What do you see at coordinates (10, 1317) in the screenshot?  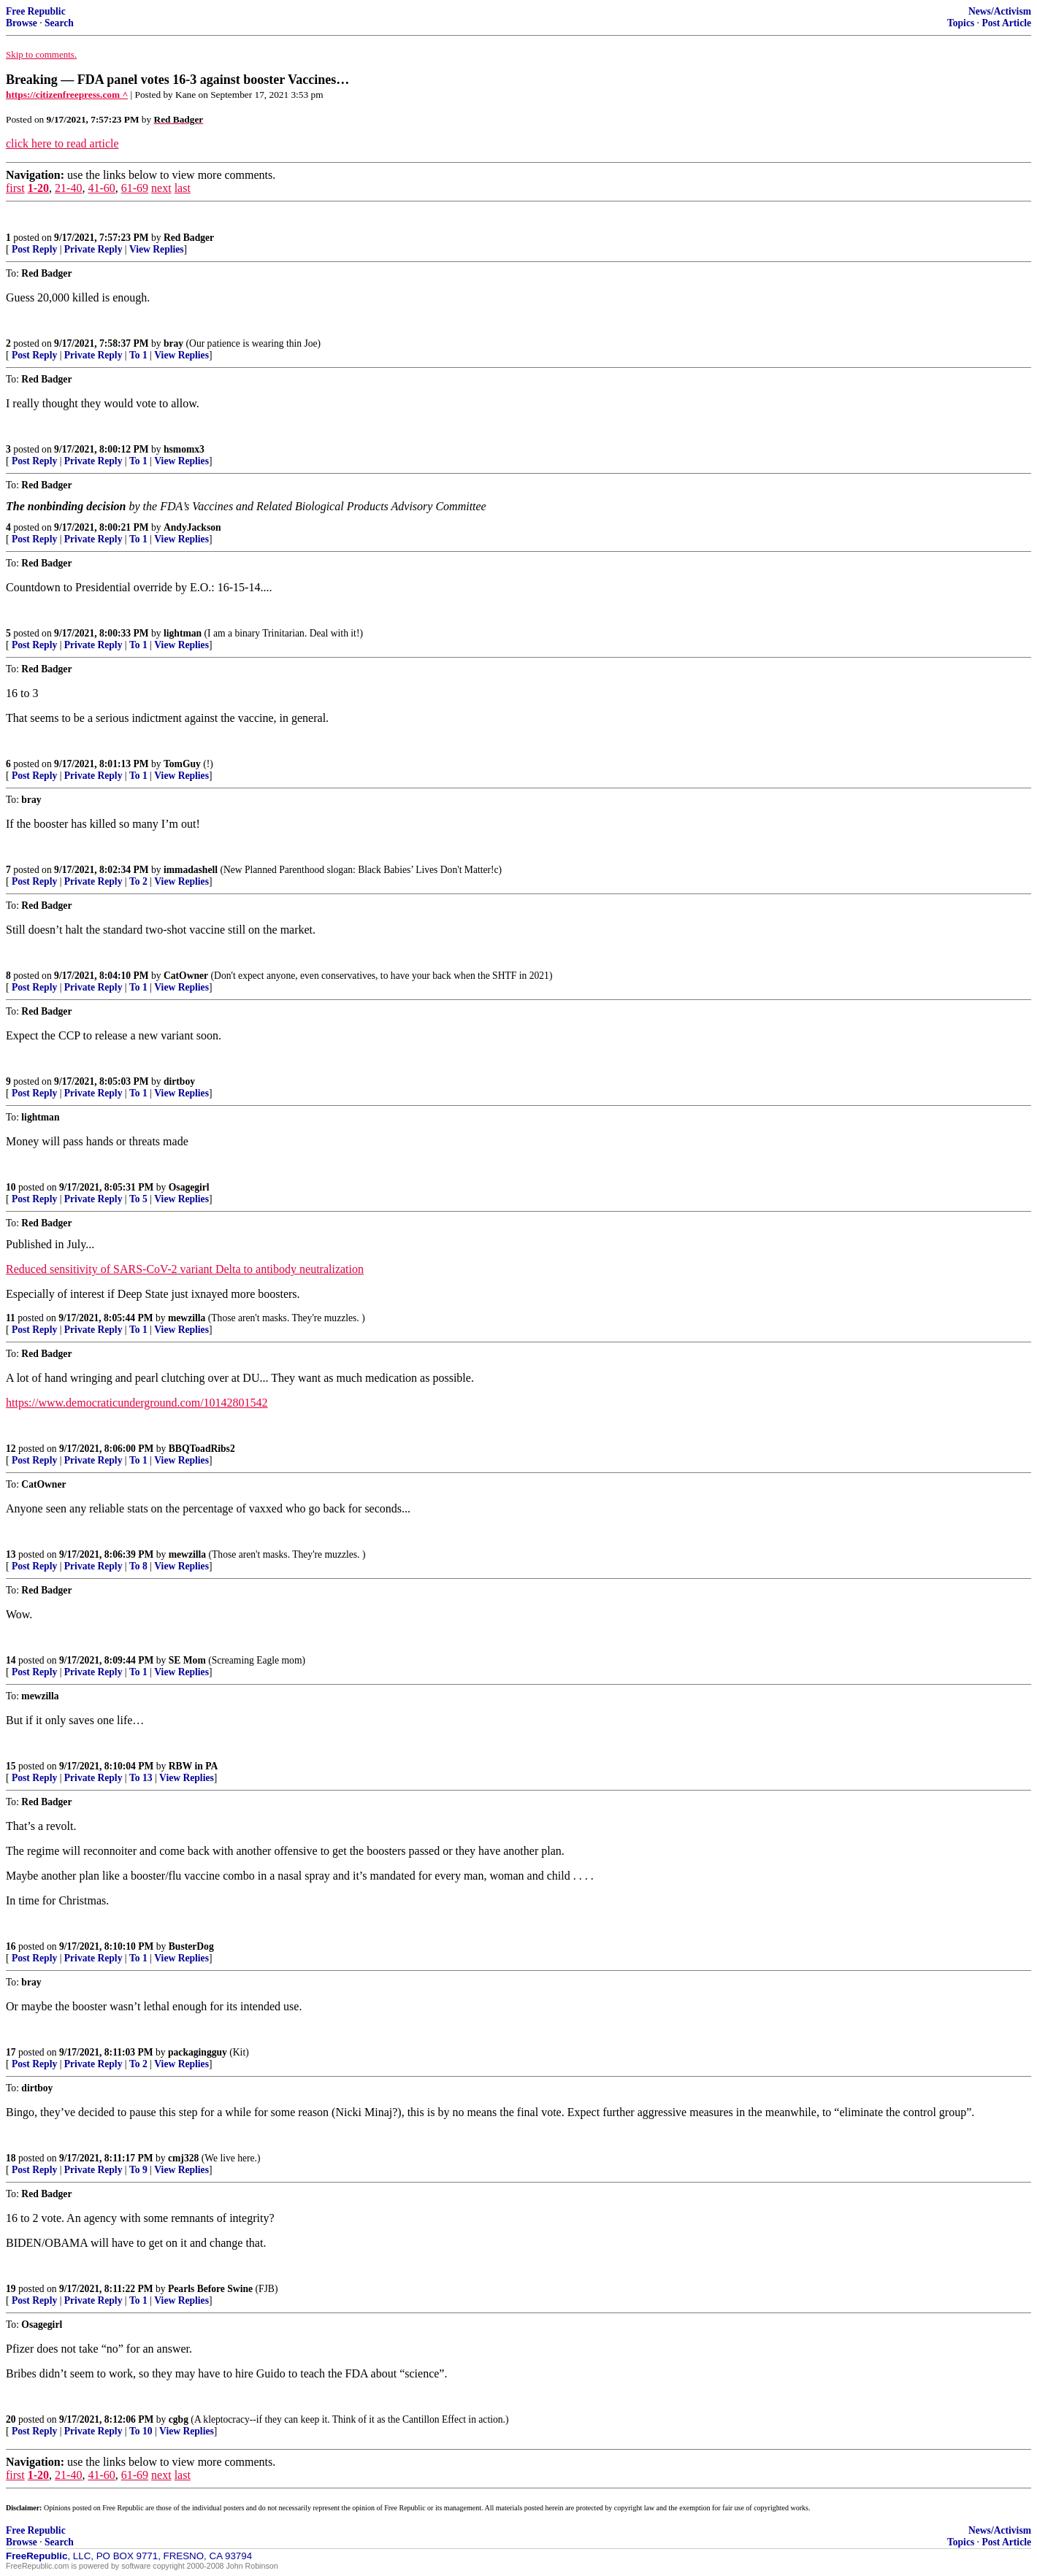 I see `11` at bounding box center [10, 1317].